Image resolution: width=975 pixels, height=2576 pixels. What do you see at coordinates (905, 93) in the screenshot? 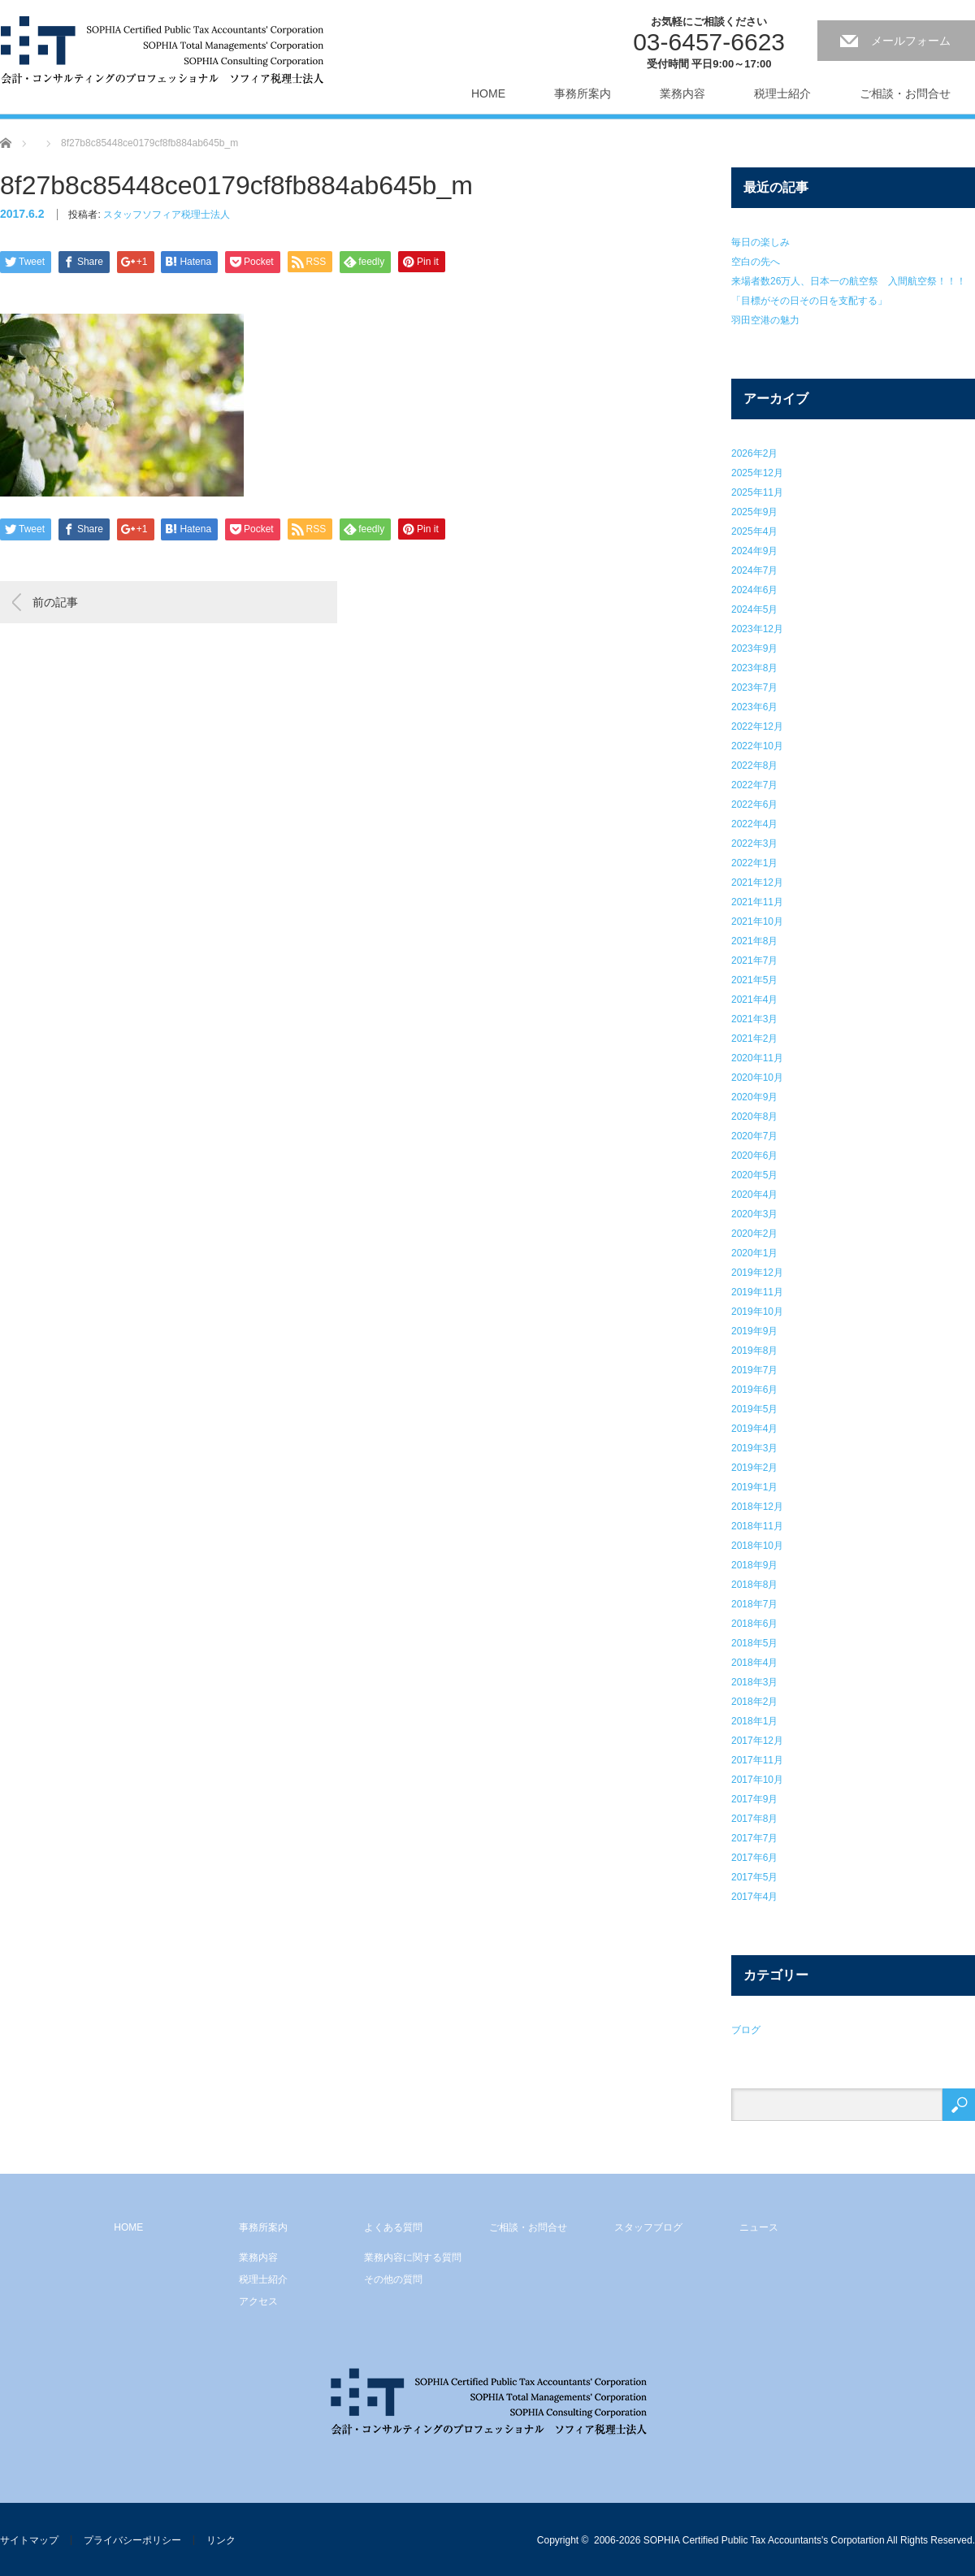
I see `ご相談・お問合せ` at bounding box center [905, 93].